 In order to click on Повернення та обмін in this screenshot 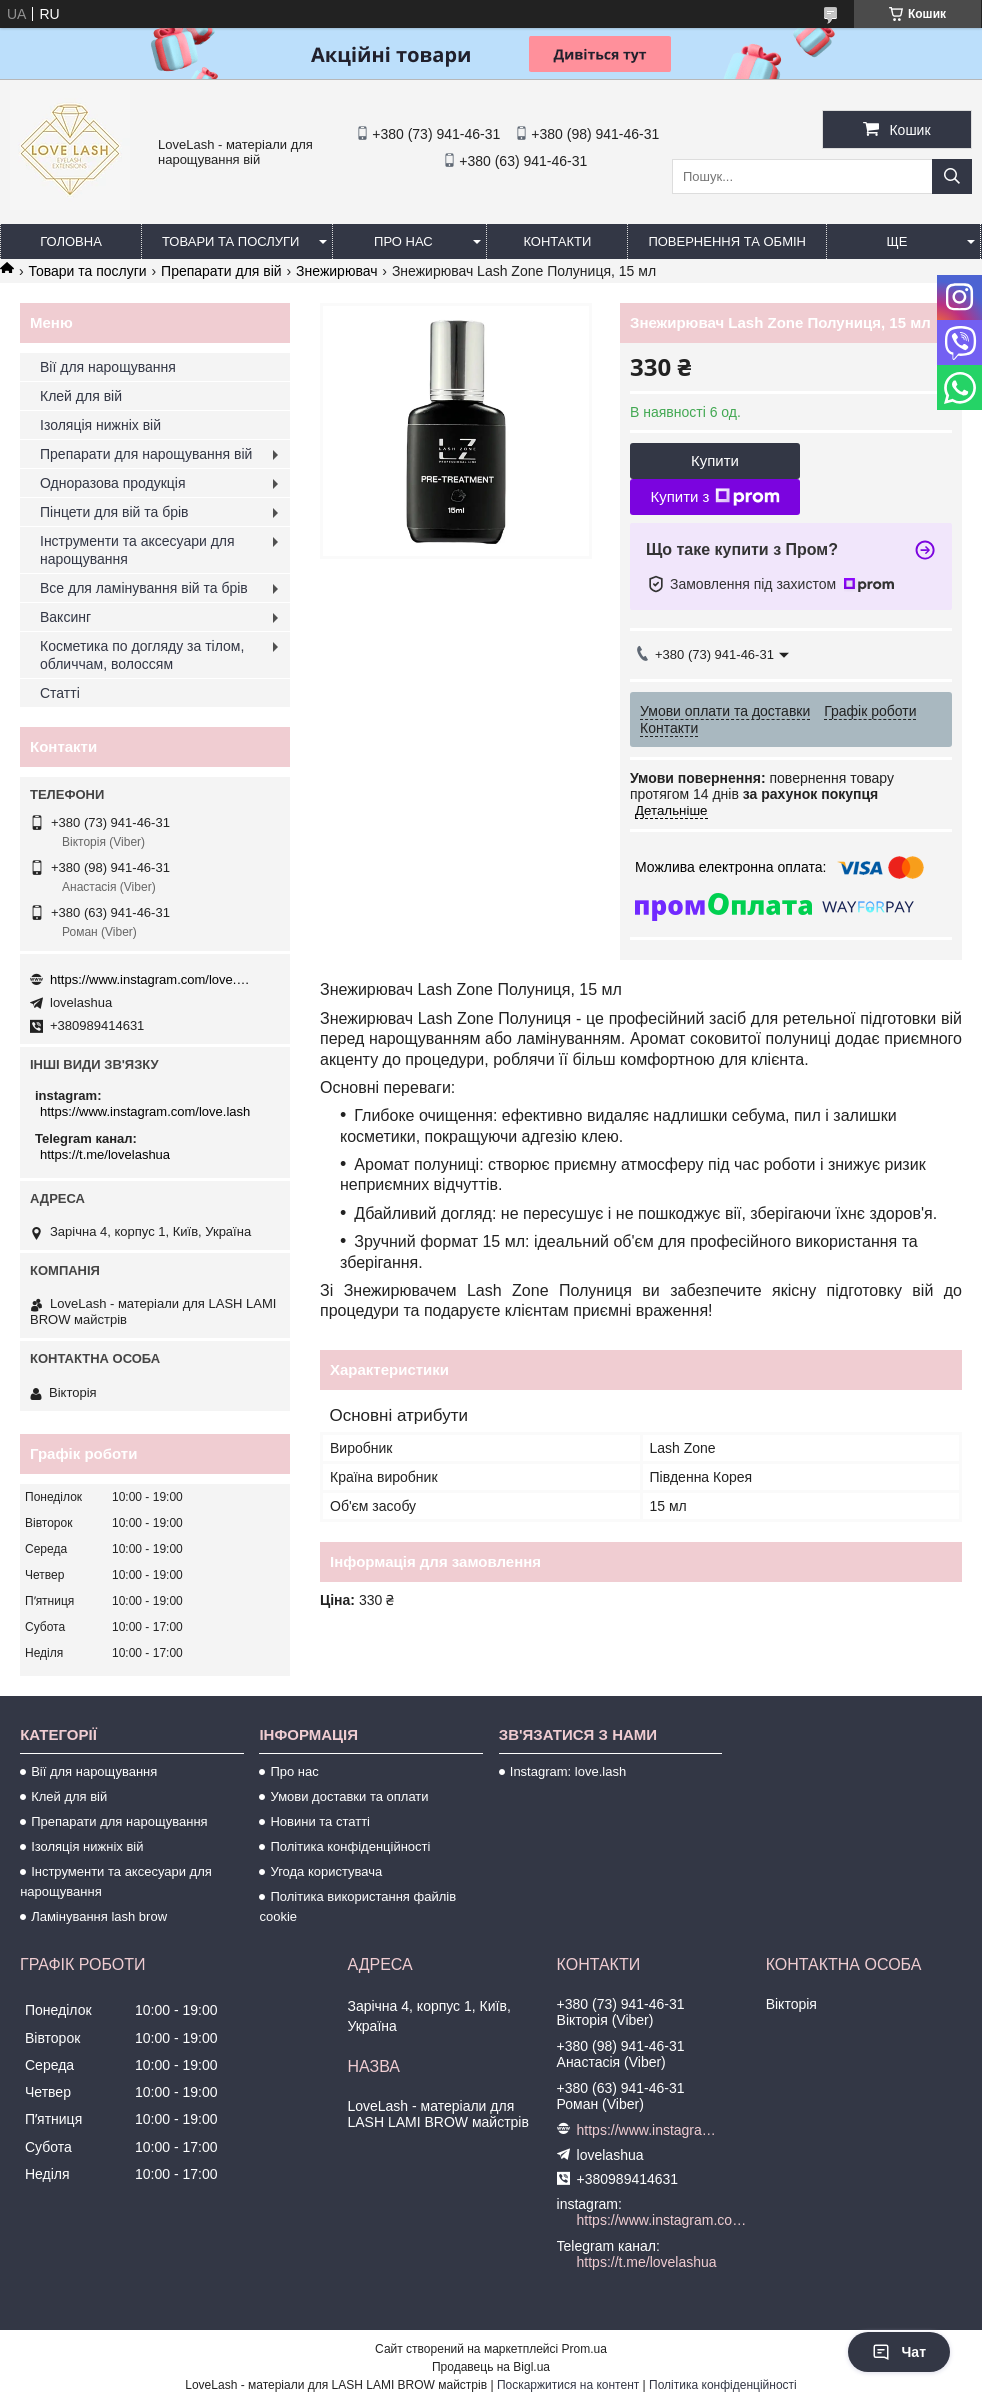, I will do `click(727, 241)`.